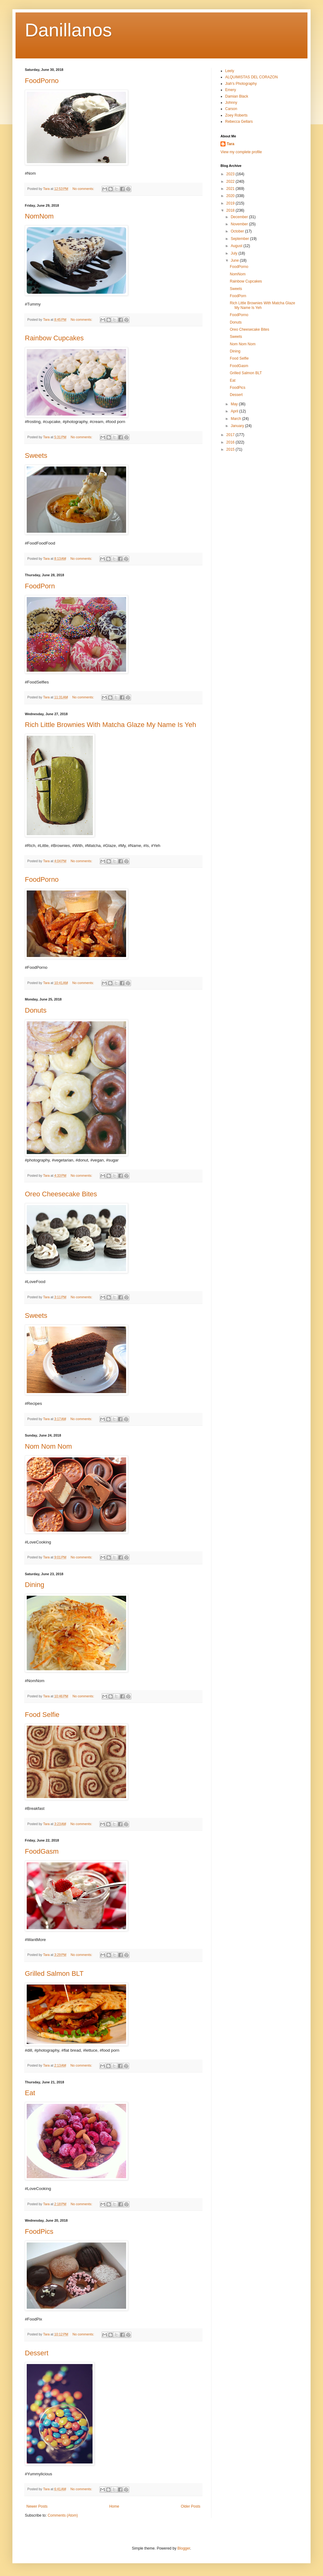 The image size is (323, 2576). What do you see at coordinates (231, 449) in the screenshot?
I see `2015` at bounding box center [231, 449].